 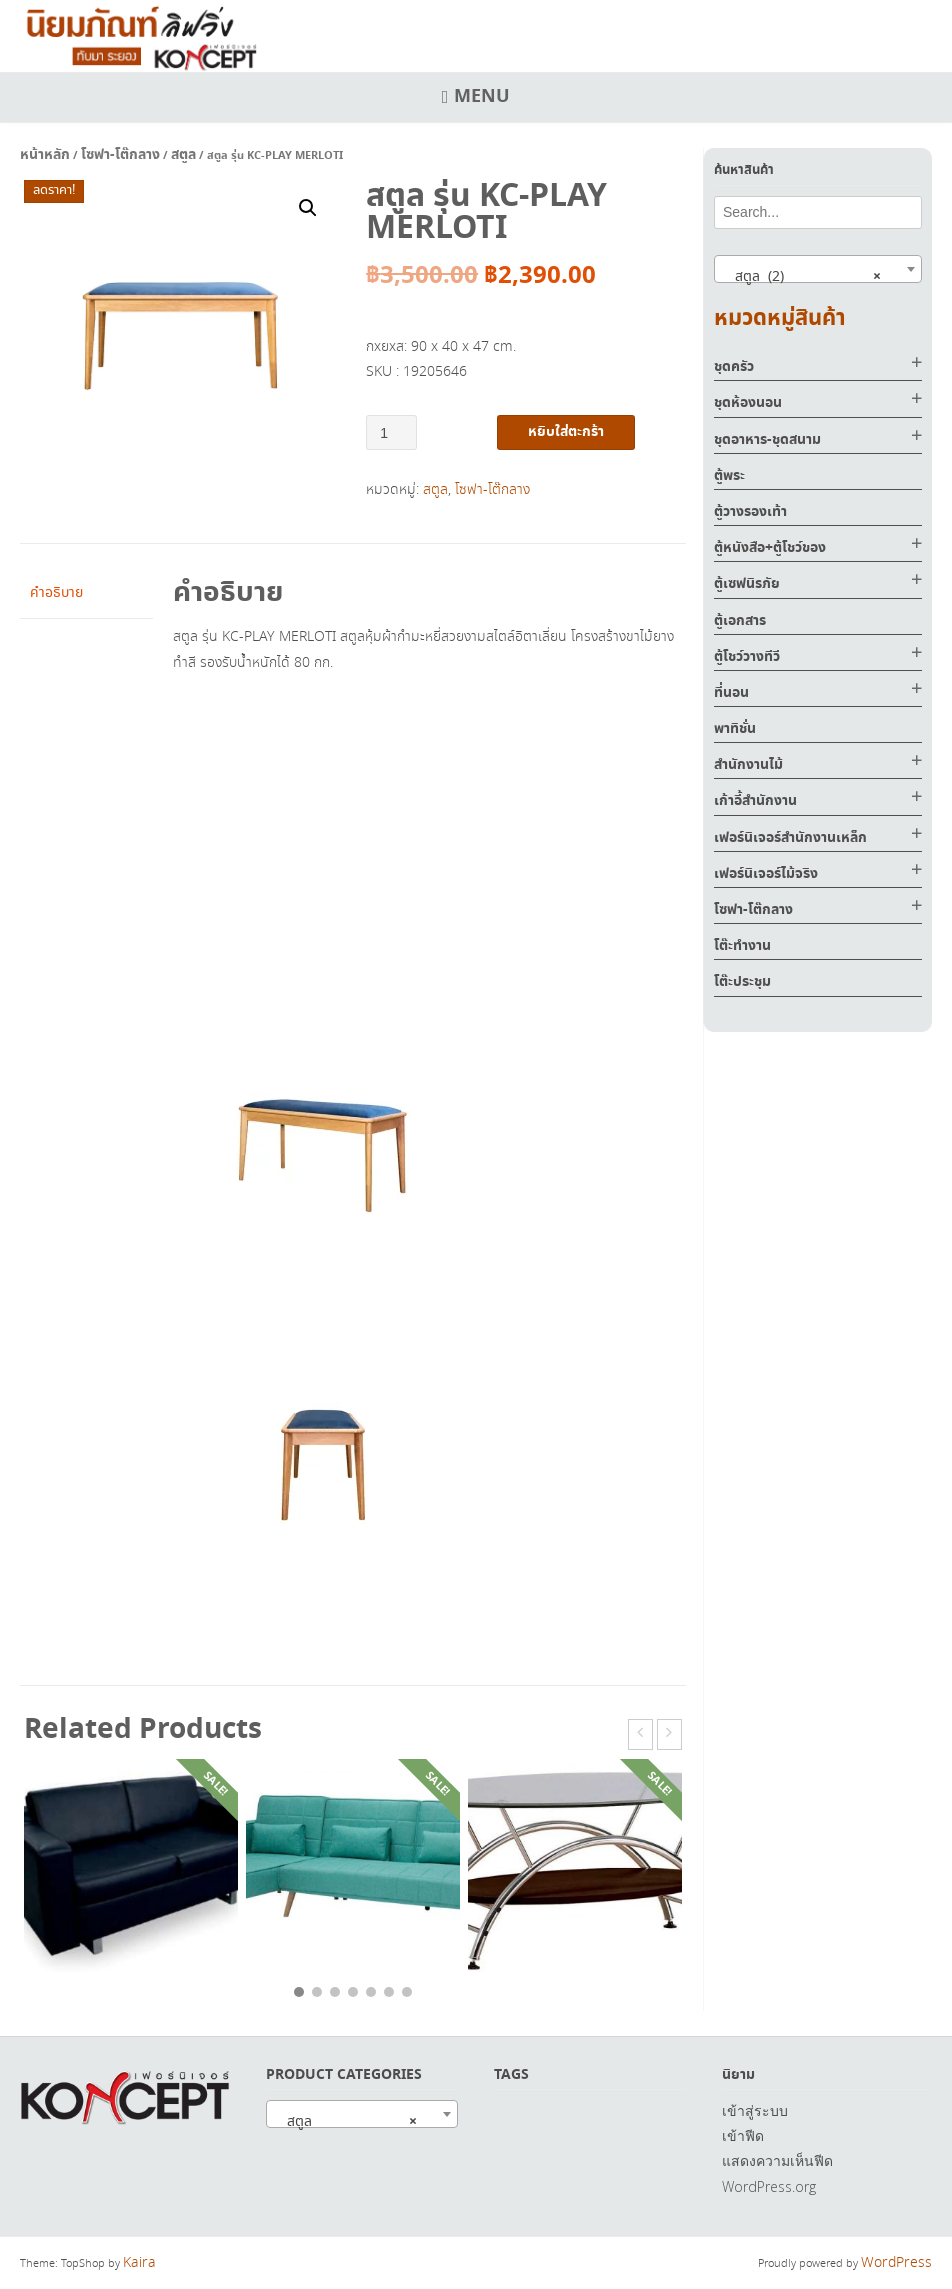 I want to click on ตู้โชว์วางทีวี, so click(x=747, y=657).